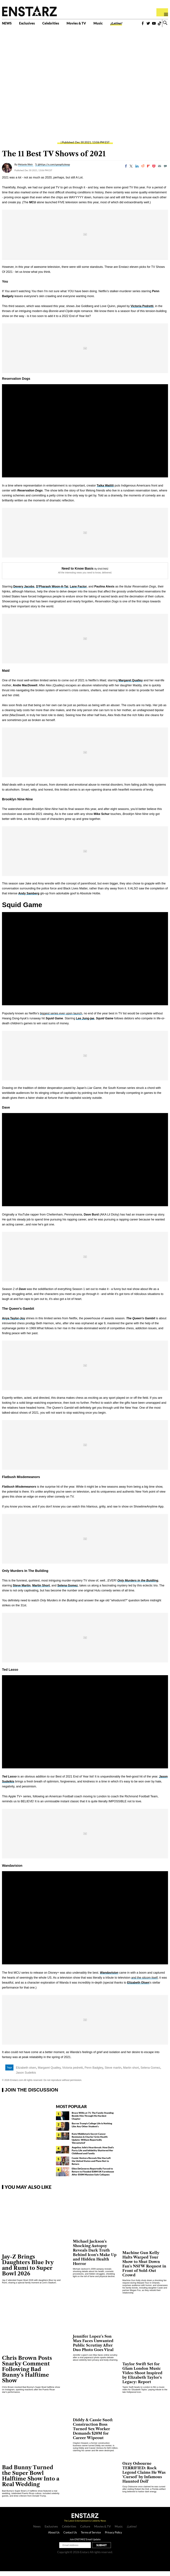  What do you see at coordinates (94, 2072) in the screenshot?
I see `Penn Badgley` at bounding box center [94, 2072].